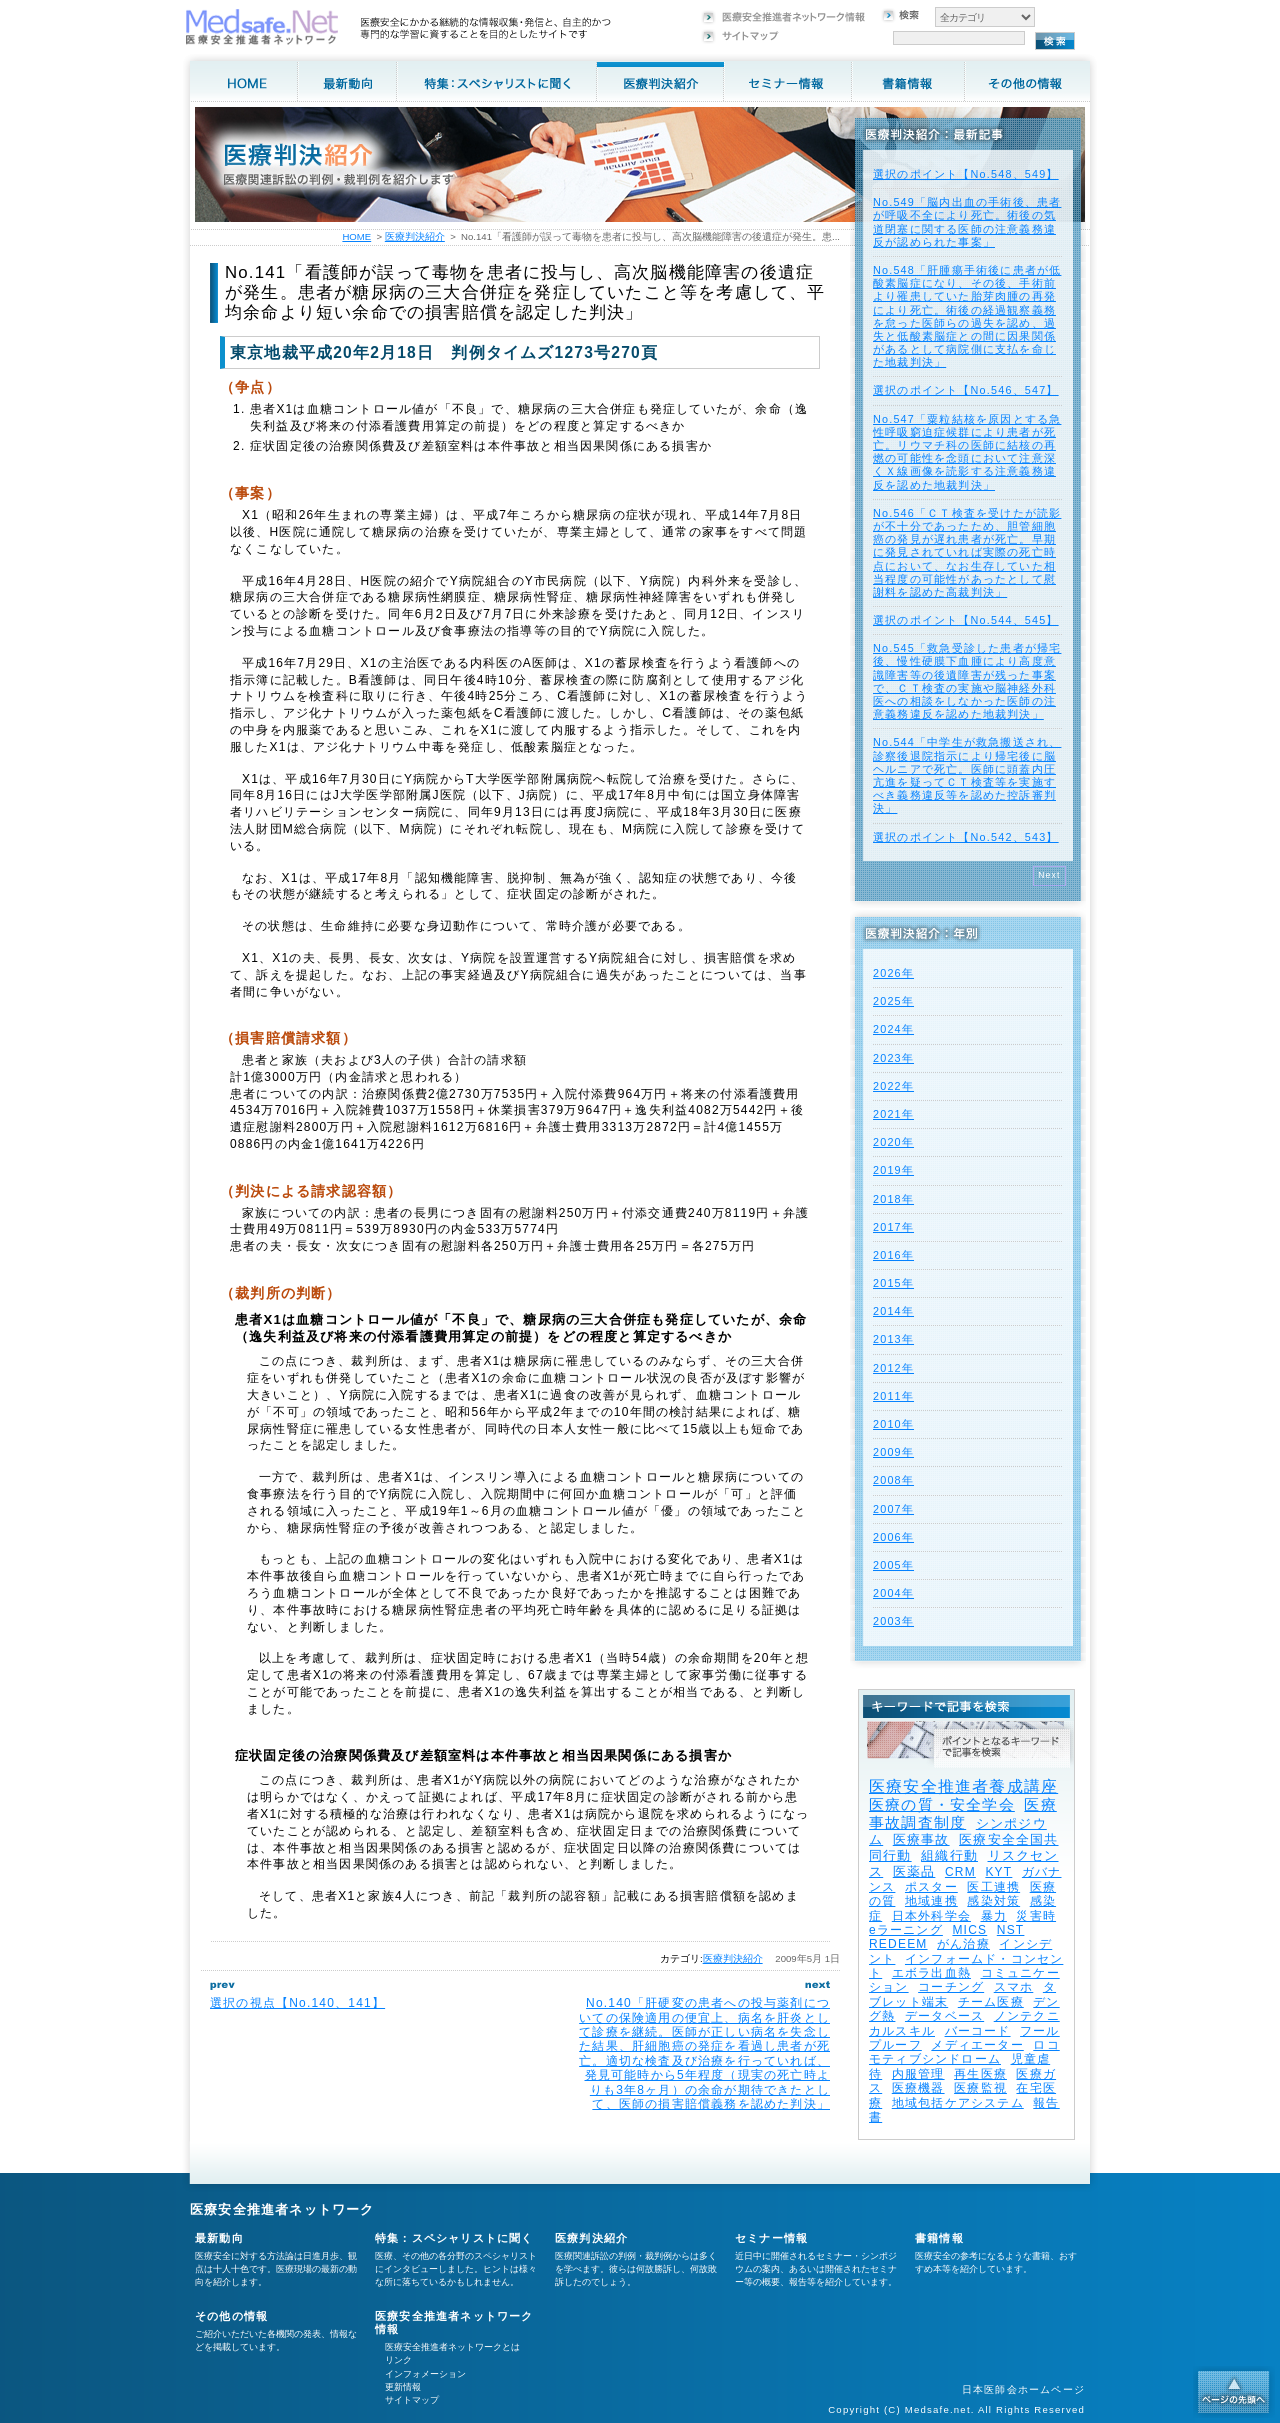 The width and height of the screenshot is (1280, 2423). I want to click on 2004年, so click(893, 1593).